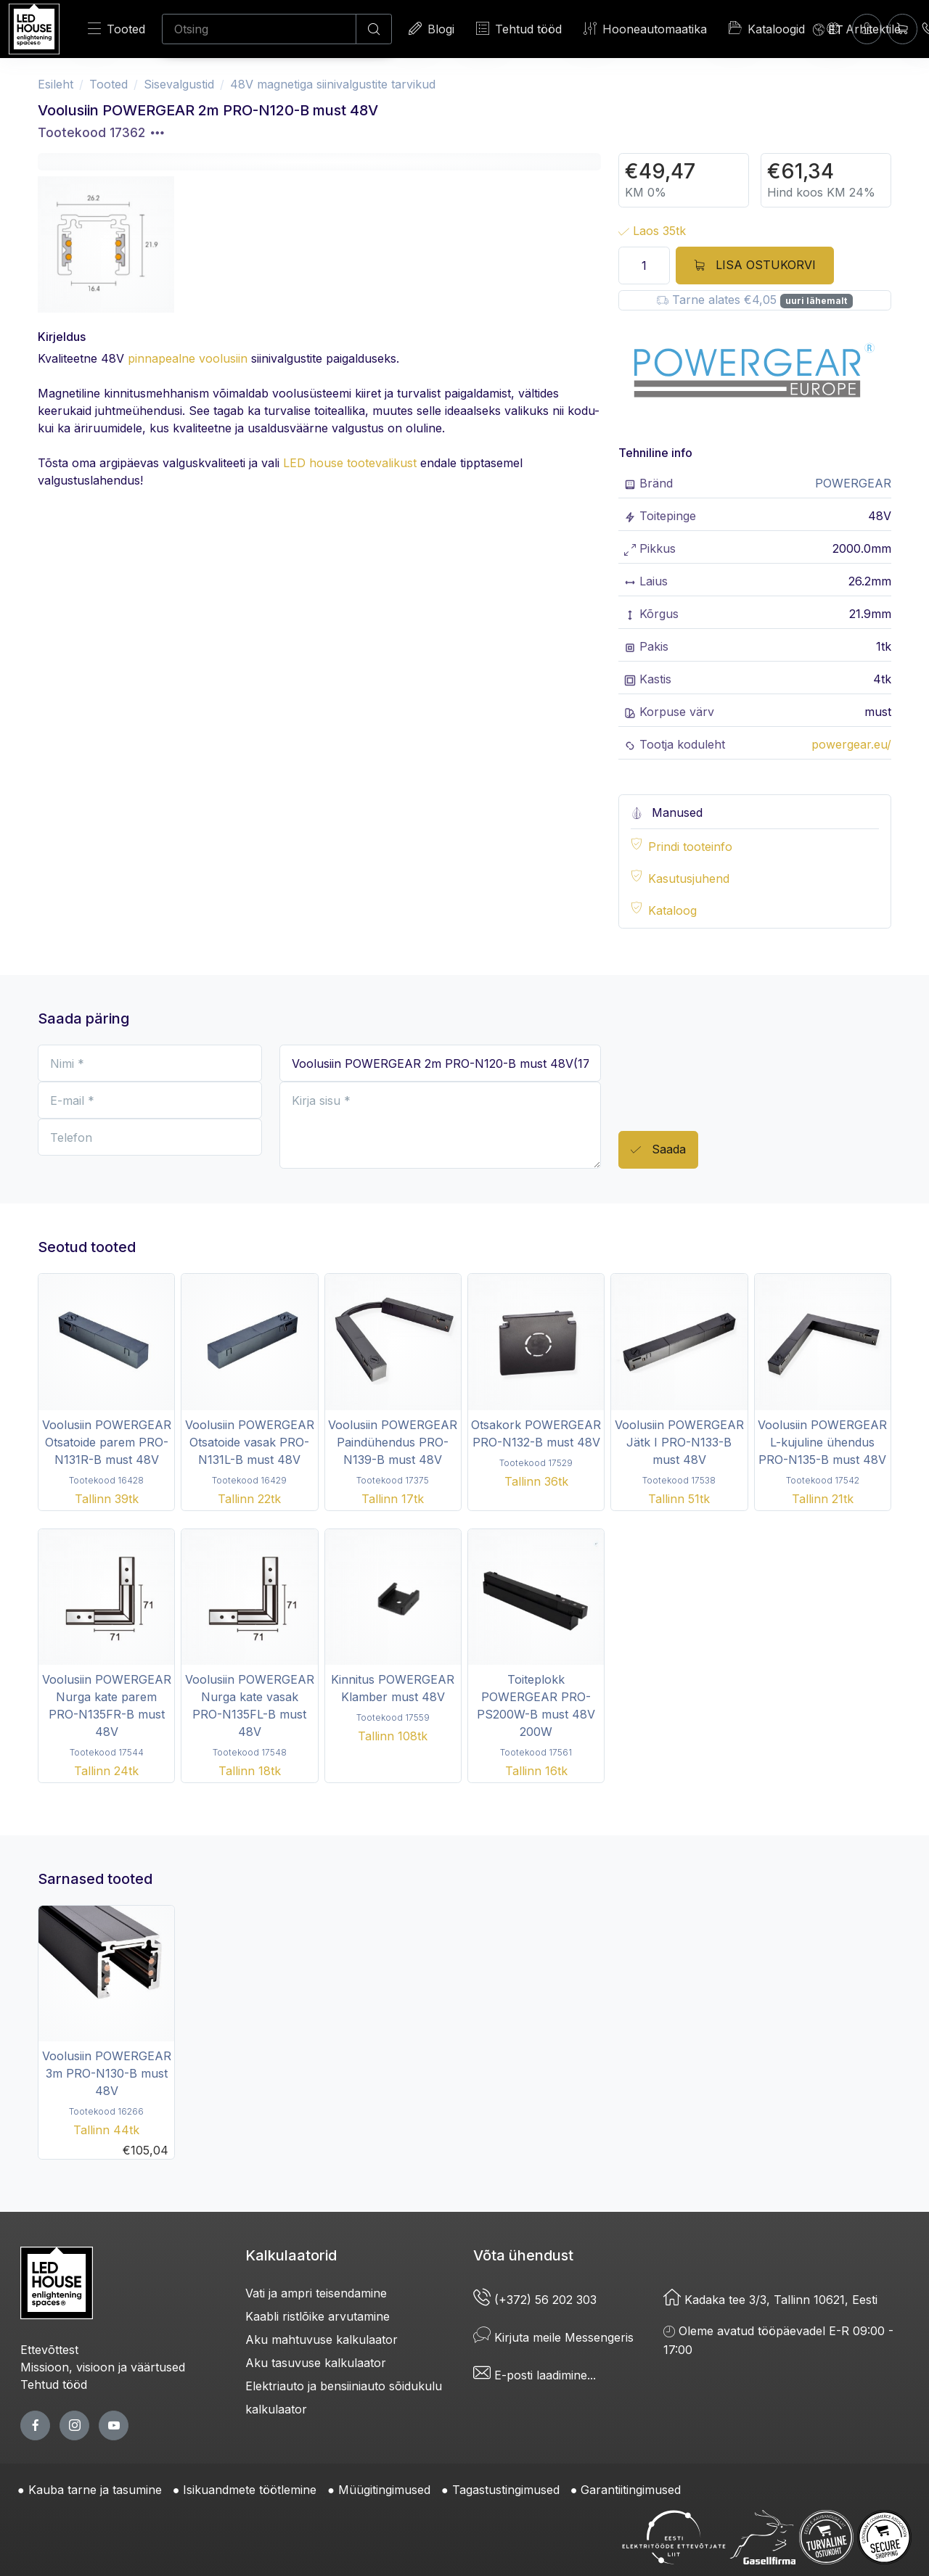 The width and height of the screenshot is (929, 2576). Describe the element at coordinates (816, 300) in the screenshot. I see `uuri lähemalt` at that location.